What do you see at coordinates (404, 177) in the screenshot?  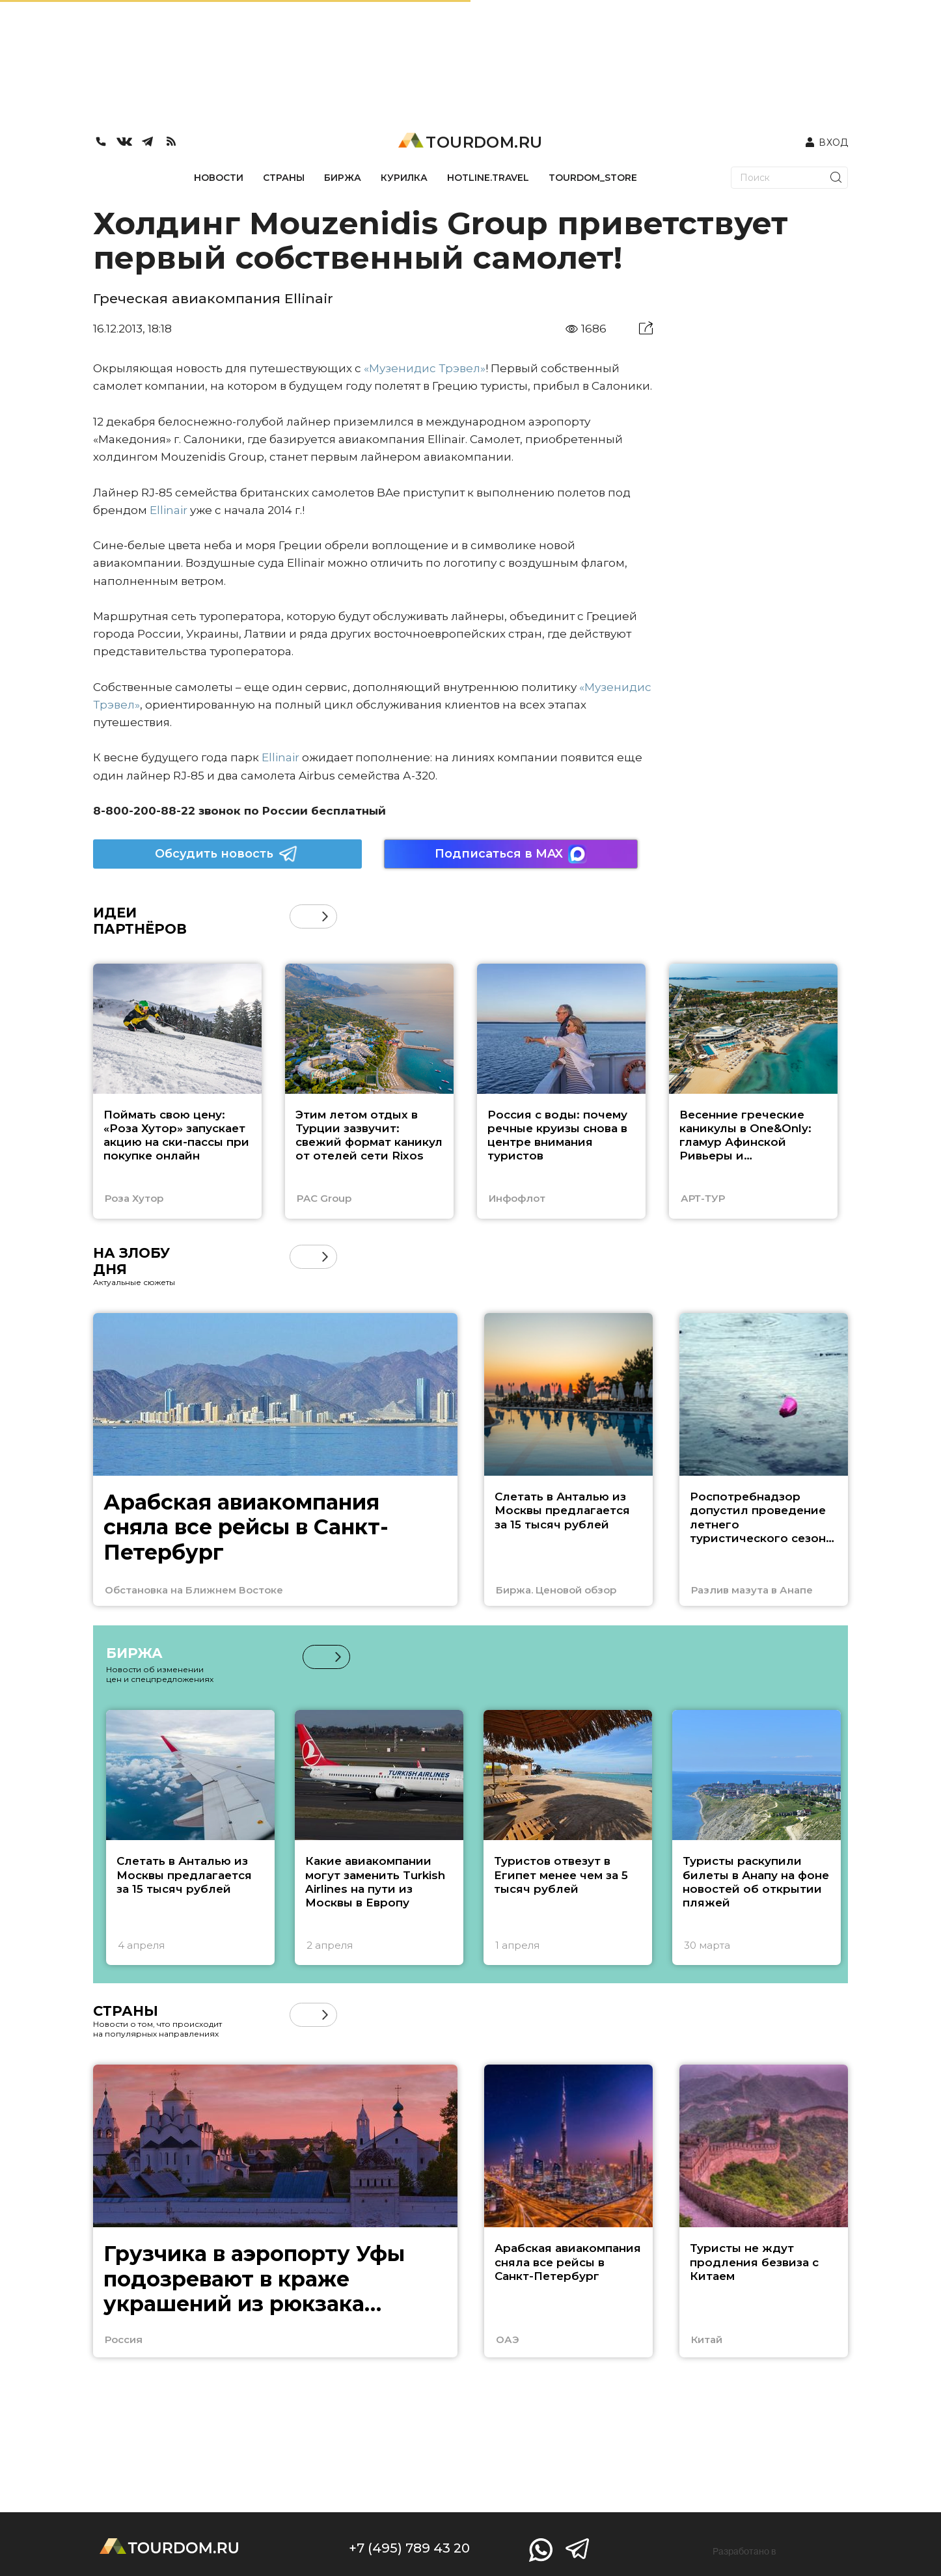 I see `КУРИЛКА` at bounding box center [404, 177].